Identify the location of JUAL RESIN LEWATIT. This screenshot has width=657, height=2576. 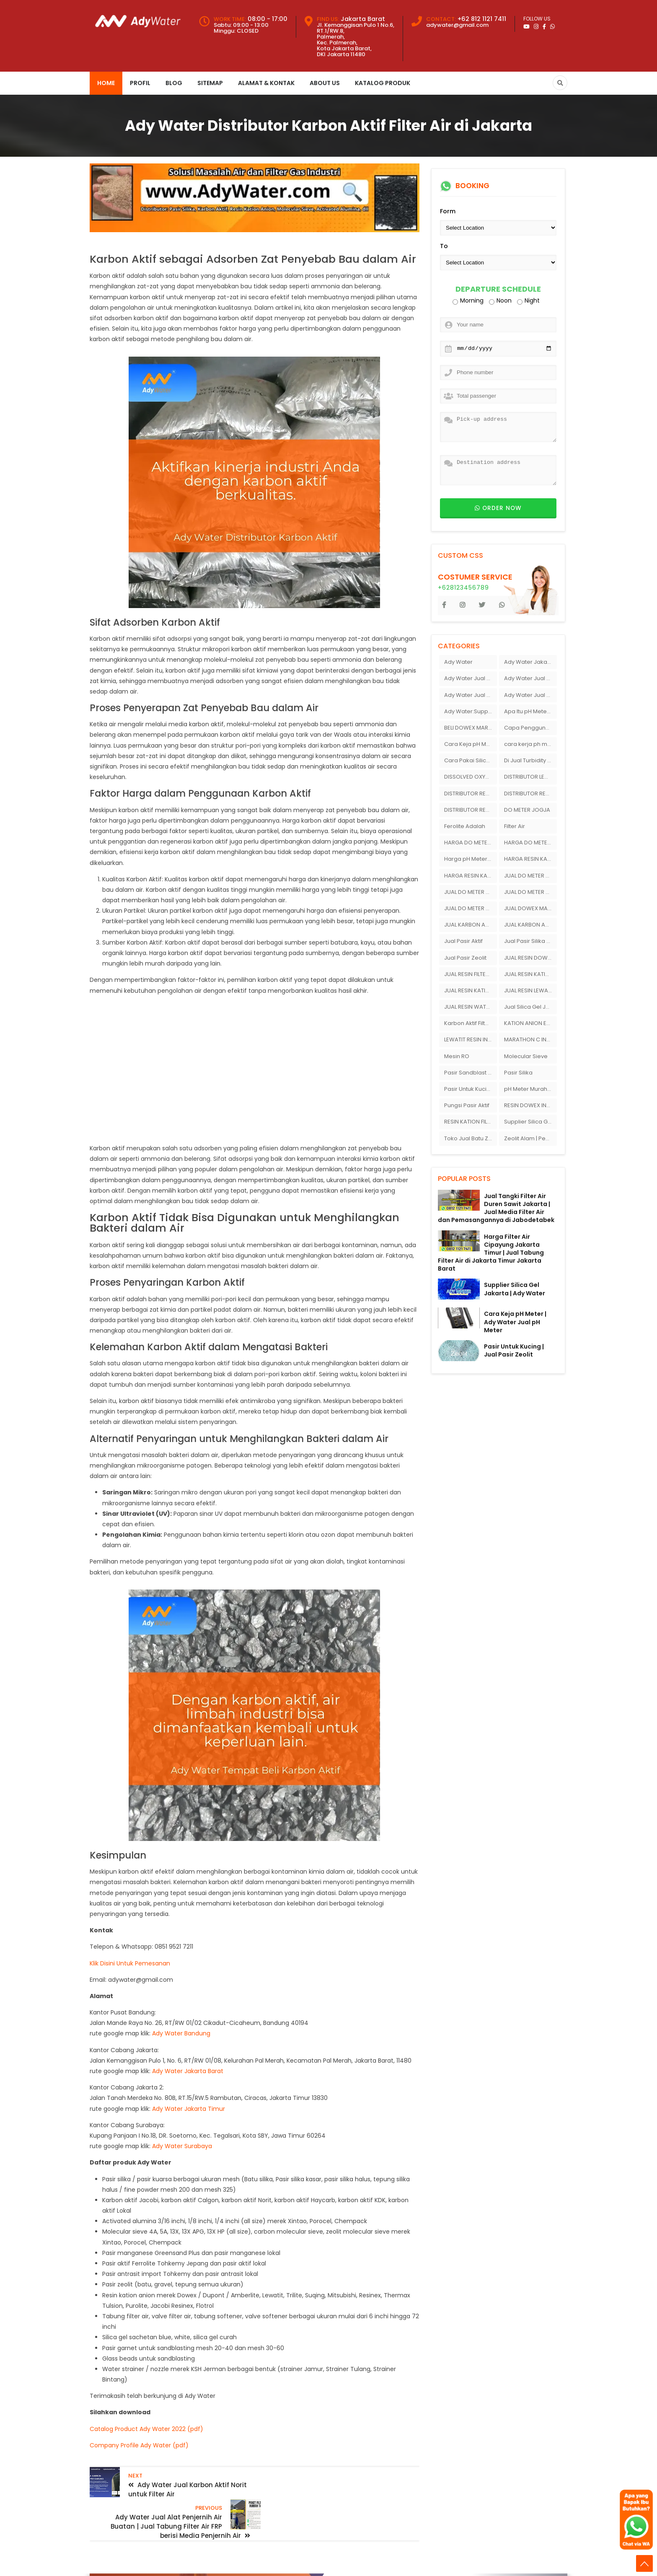
(529, 990).